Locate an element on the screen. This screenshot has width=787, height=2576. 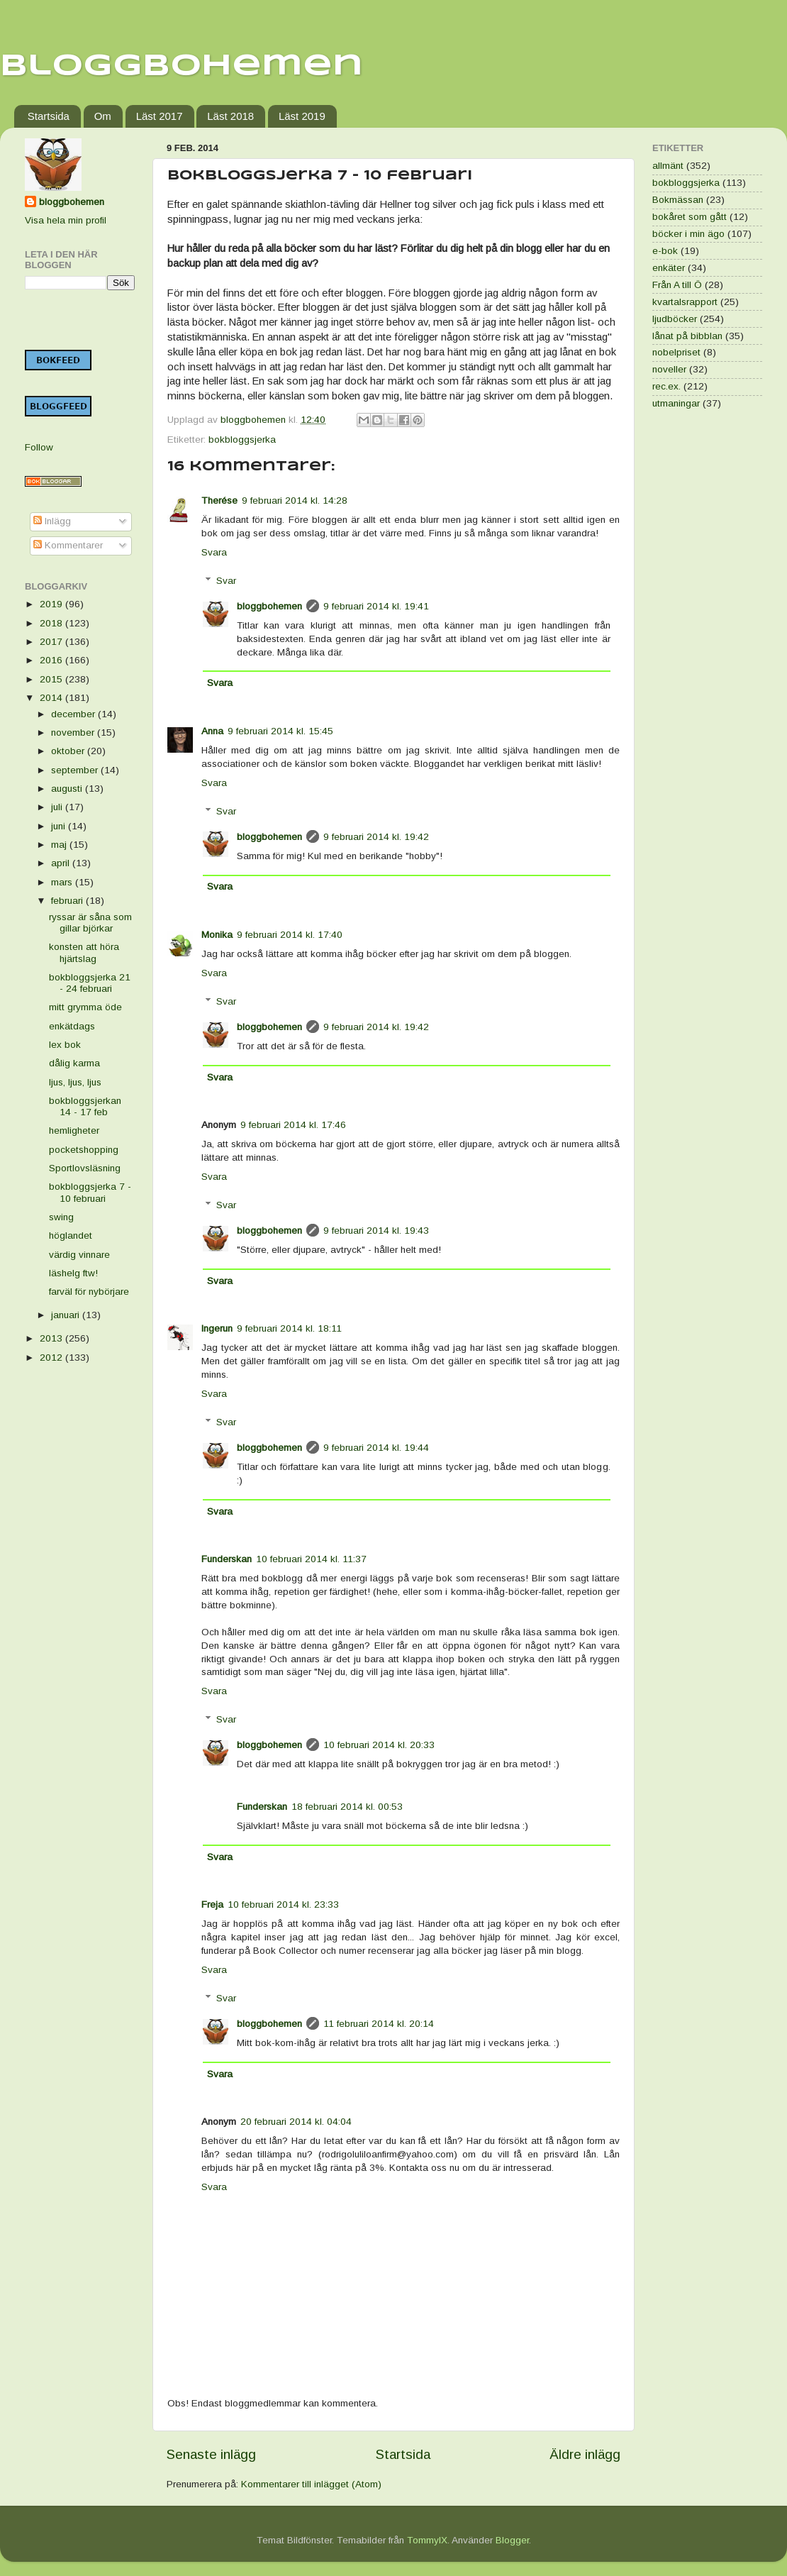
Läst 2018 is located at coordinates (230, 116).